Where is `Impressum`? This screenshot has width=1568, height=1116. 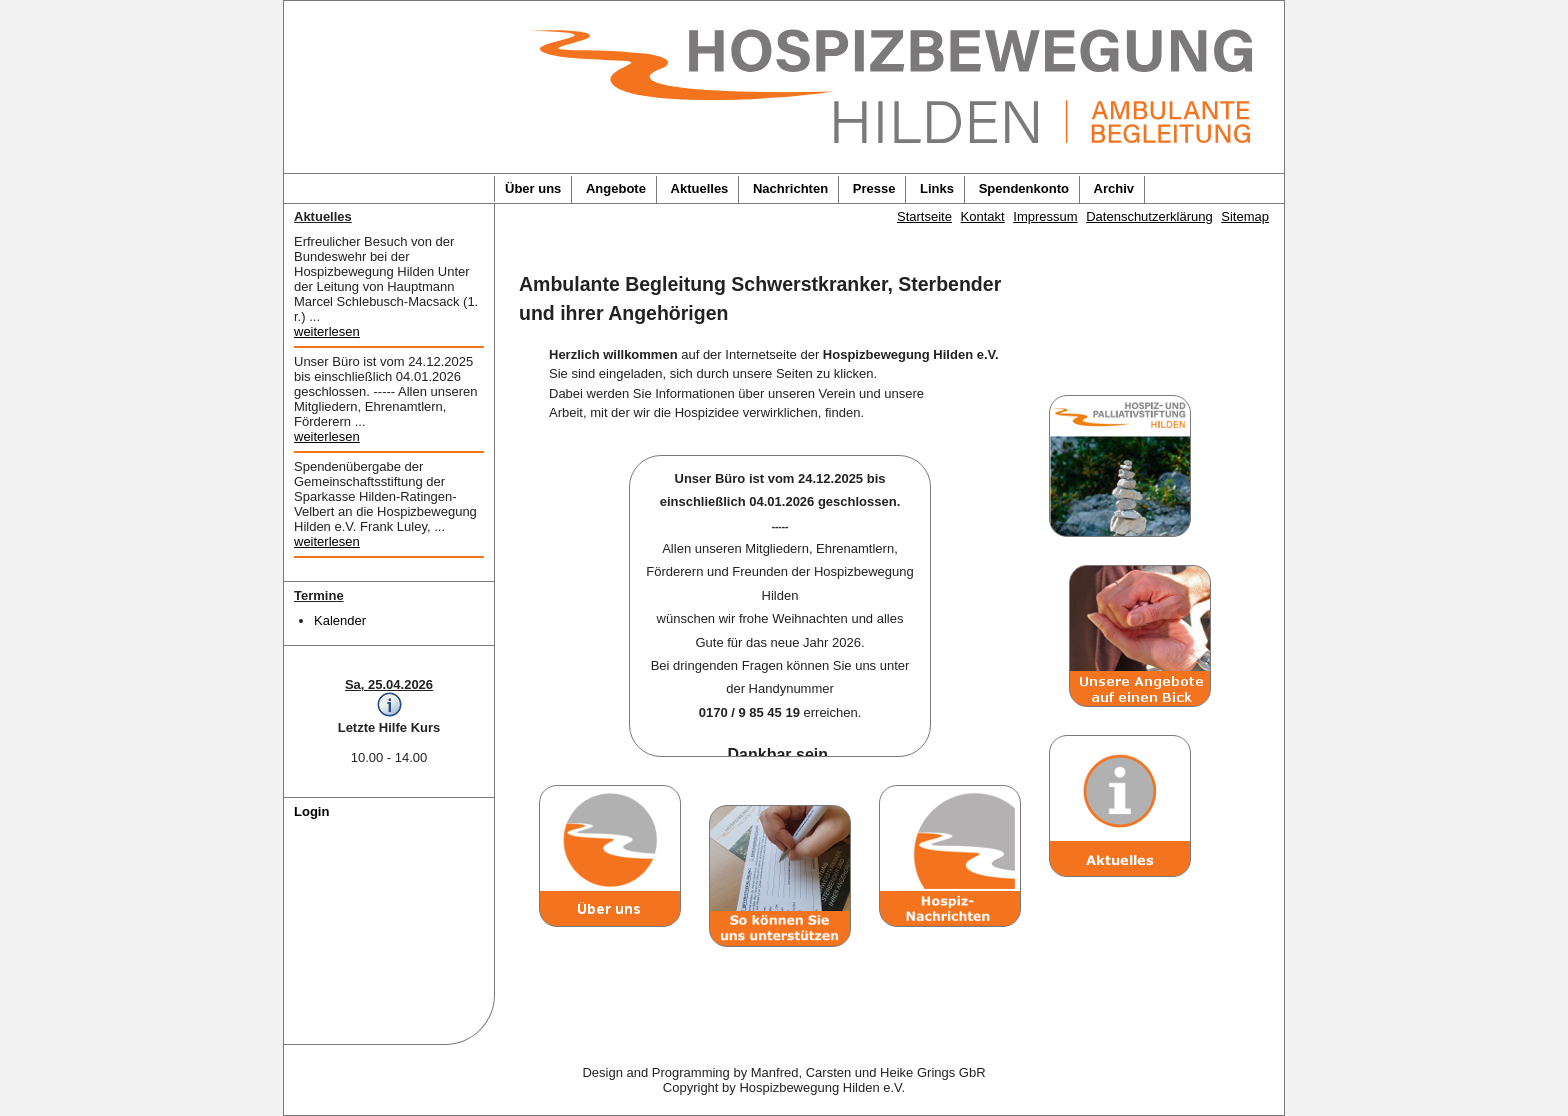
Impressum is located at coordinates (1045, 216).